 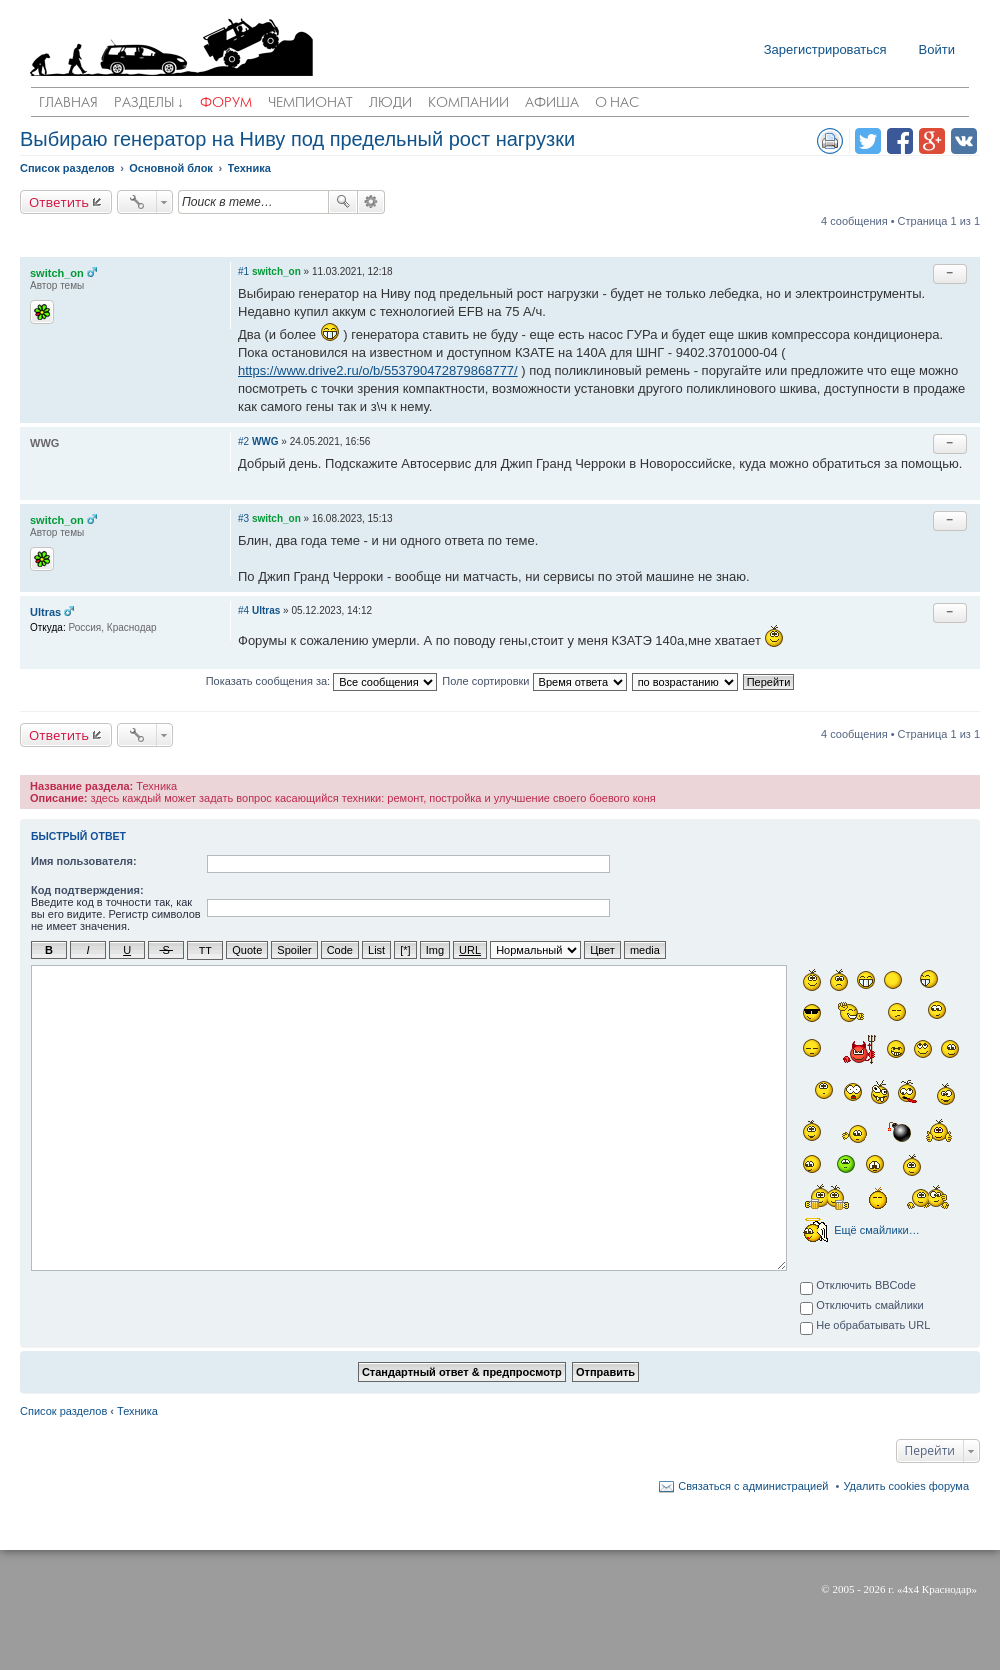 I want to click on Версия для печати, so click(x=830, y=141).